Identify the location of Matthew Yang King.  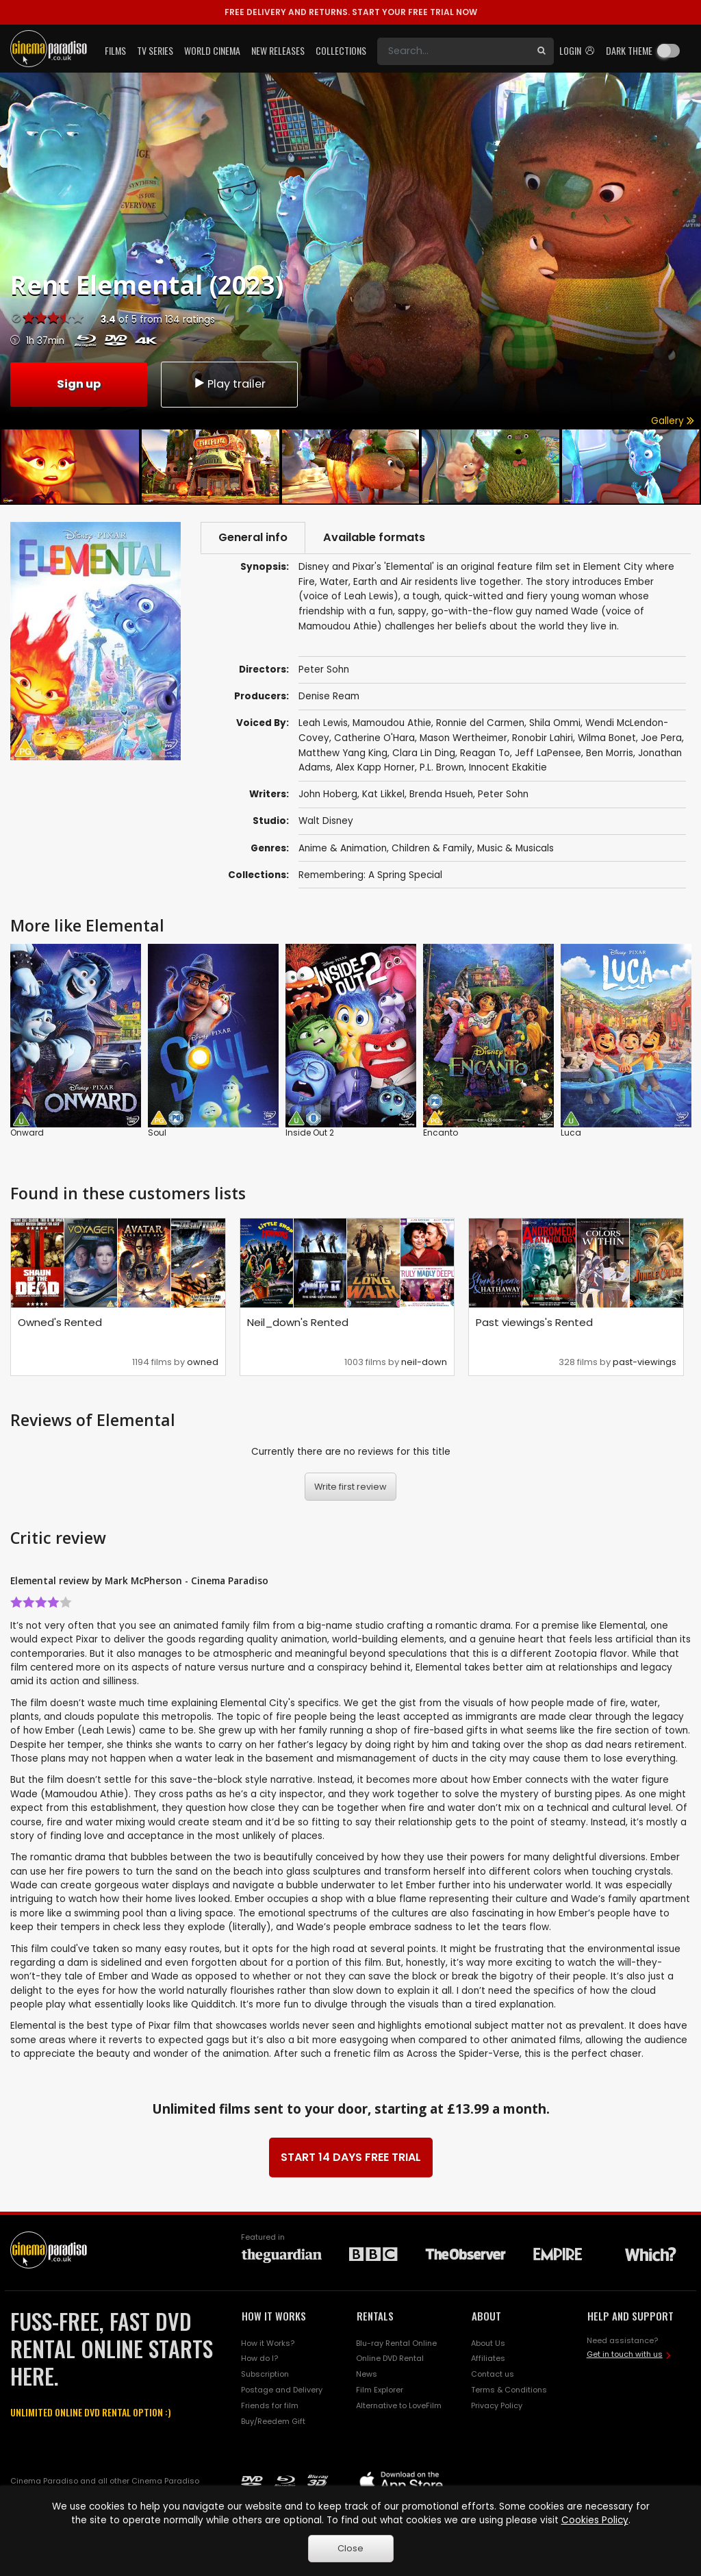
(342, 753).